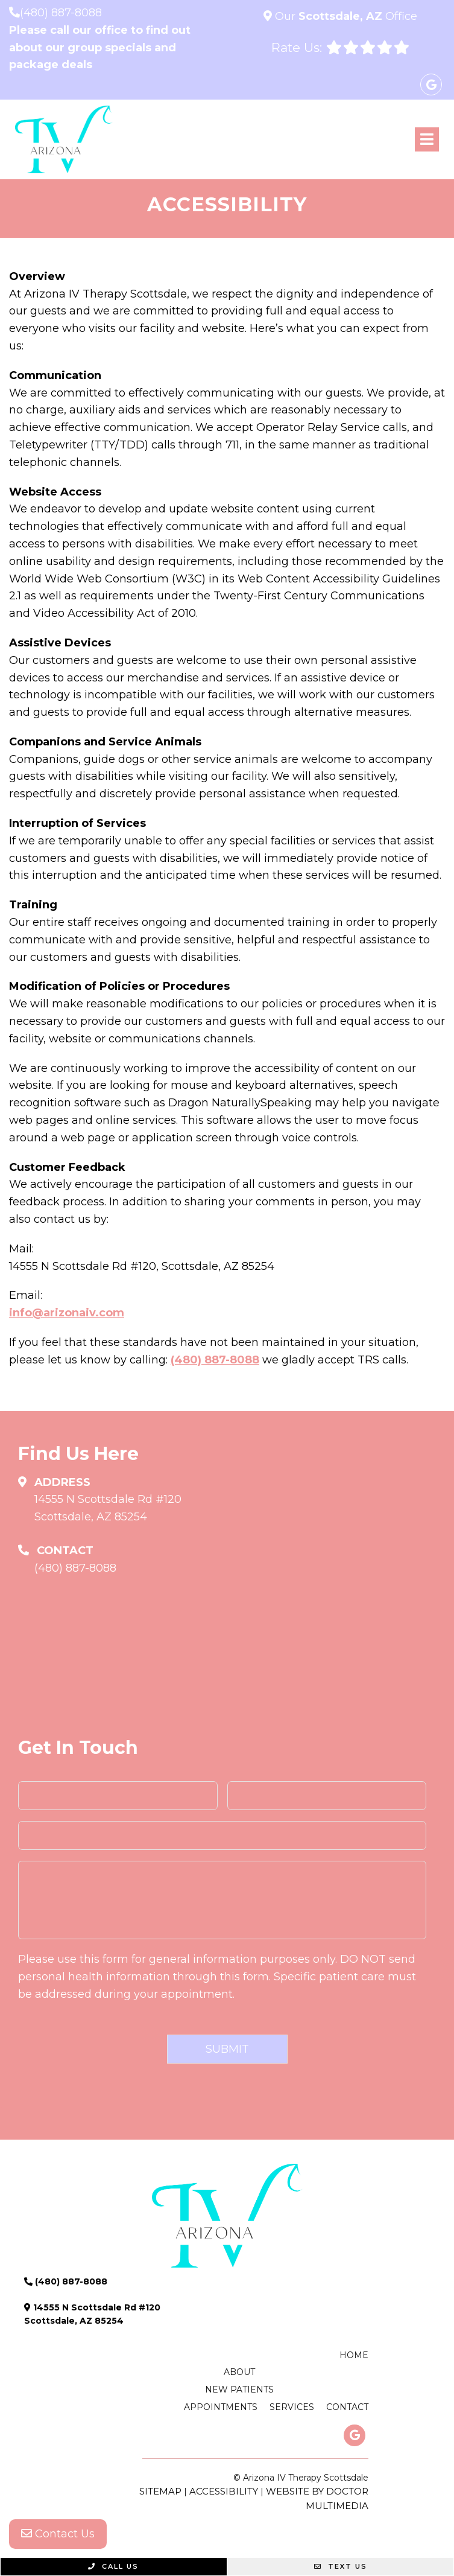  I want to click on Sitemap, so click(160, 2491).